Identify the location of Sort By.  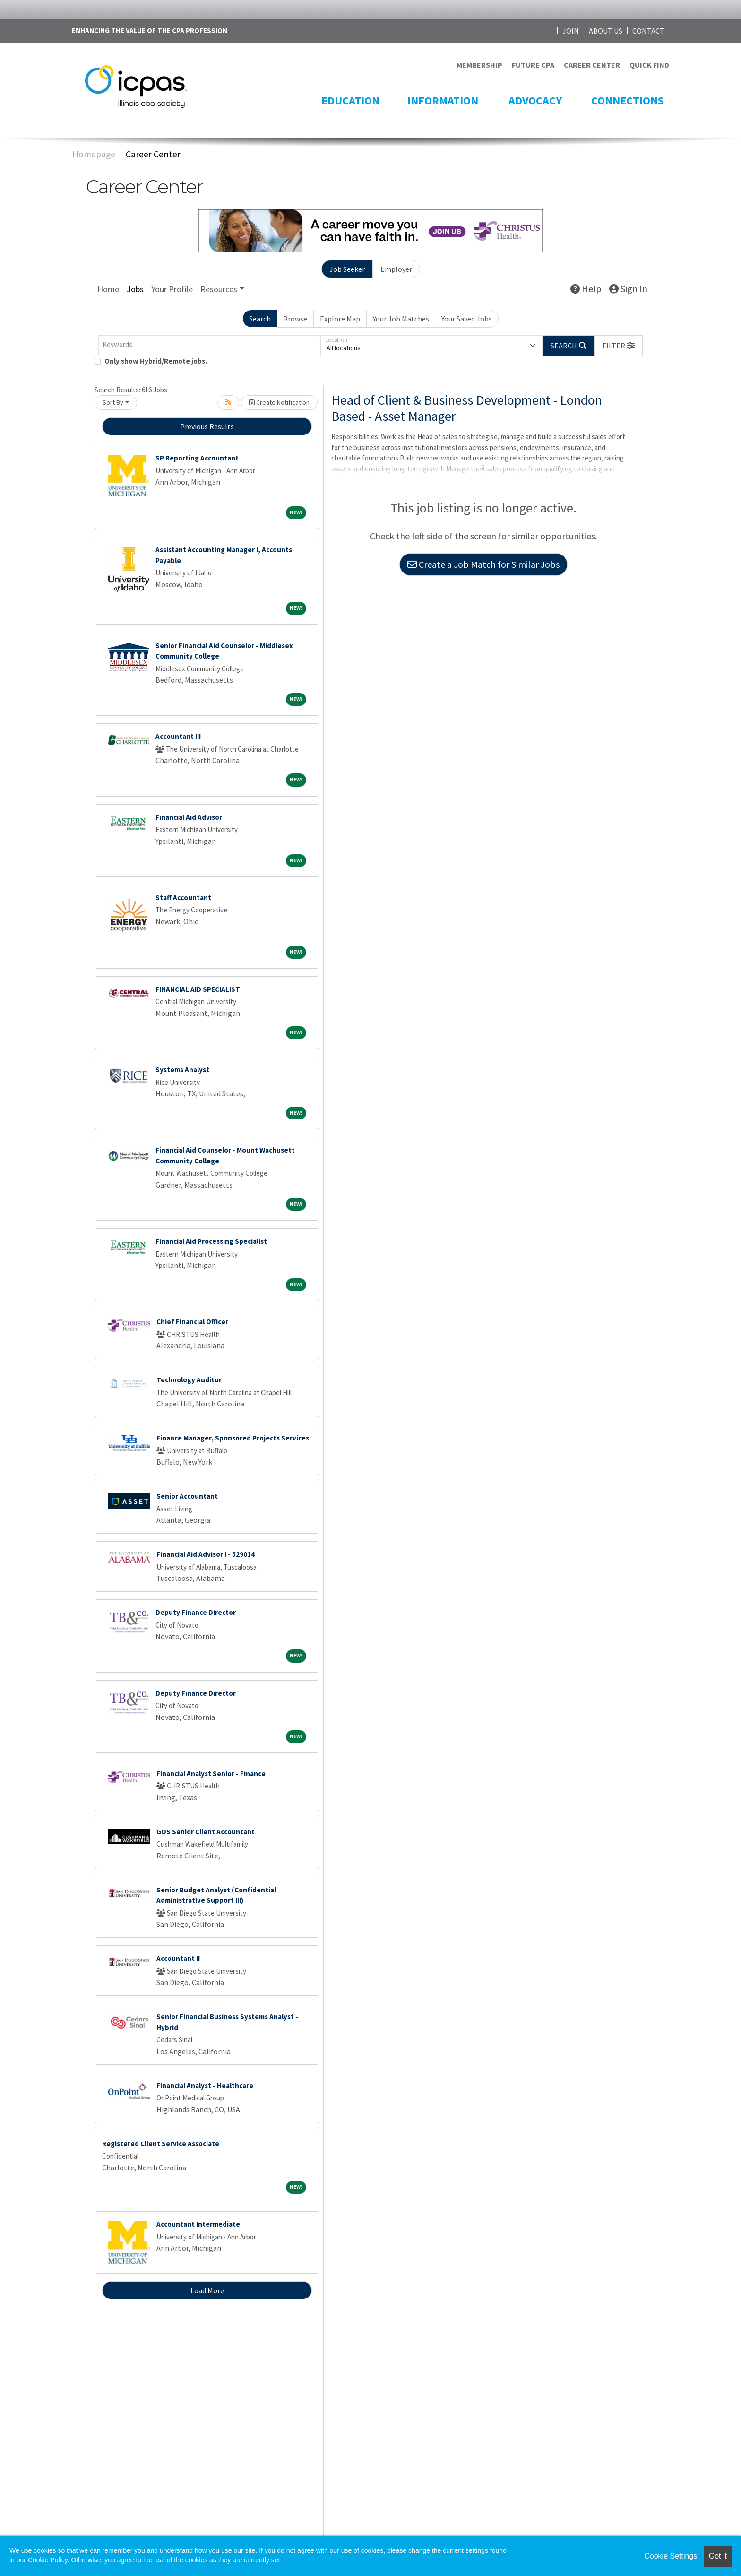
(113, 402).